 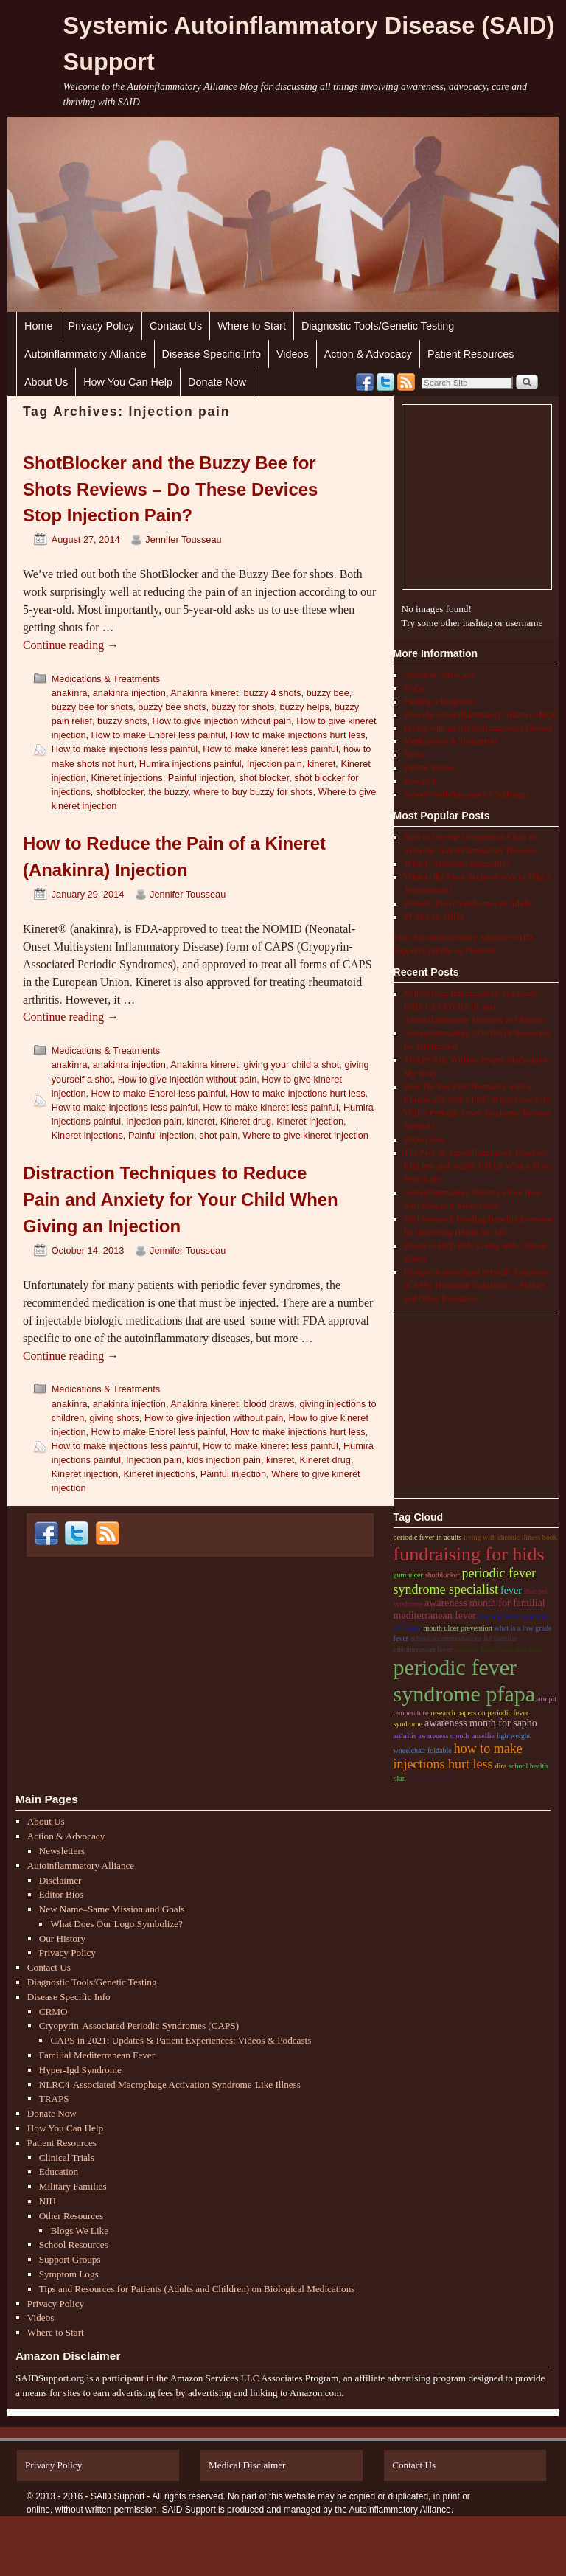 What do you see at coordinates (477, 1285) in the screenshot?
I see `Cryopyrin-associated Periodic Syndrome (CAPS) Treatment Guidelines – Studies and Other Resources` at bounding box center [477, 1285].